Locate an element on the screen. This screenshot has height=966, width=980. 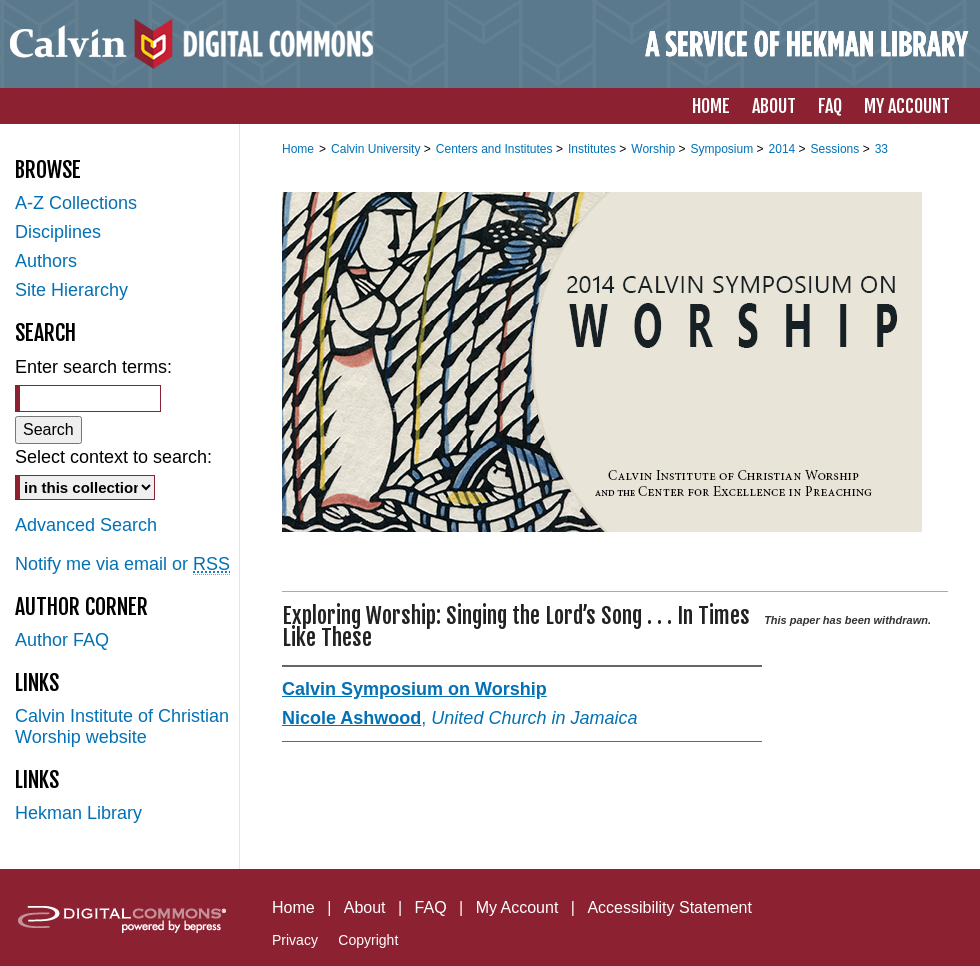
Site Hierarchy is located at coordinates (71, 290).